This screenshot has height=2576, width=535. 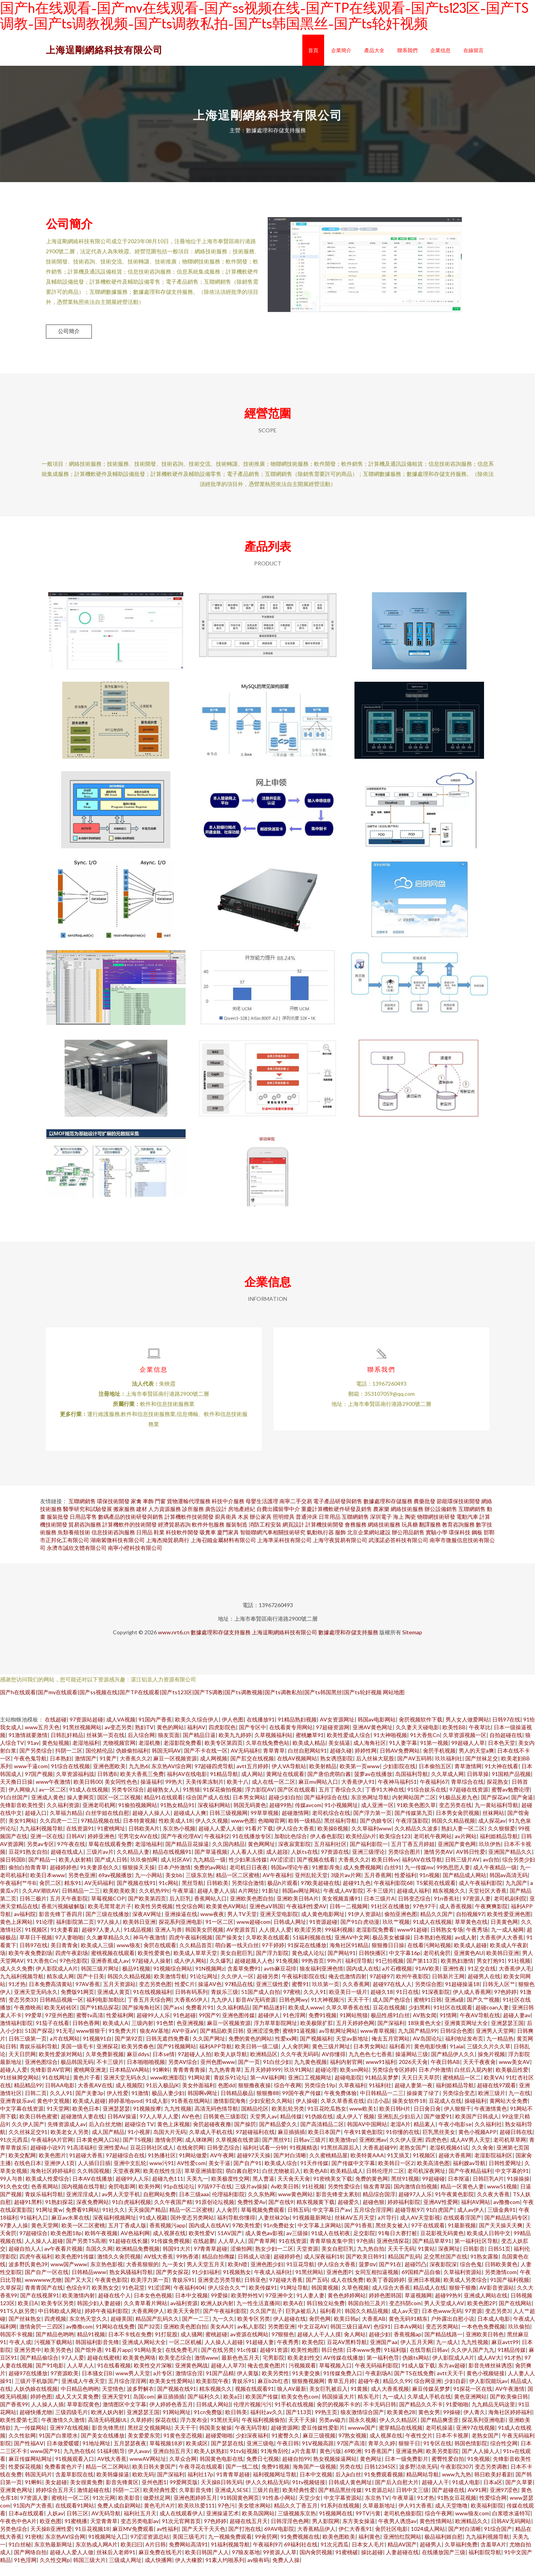 What do you see at coordinates (369, 1856) in the screenshot?
I see `国产福利影院一` at bounding box center [369, 1856].